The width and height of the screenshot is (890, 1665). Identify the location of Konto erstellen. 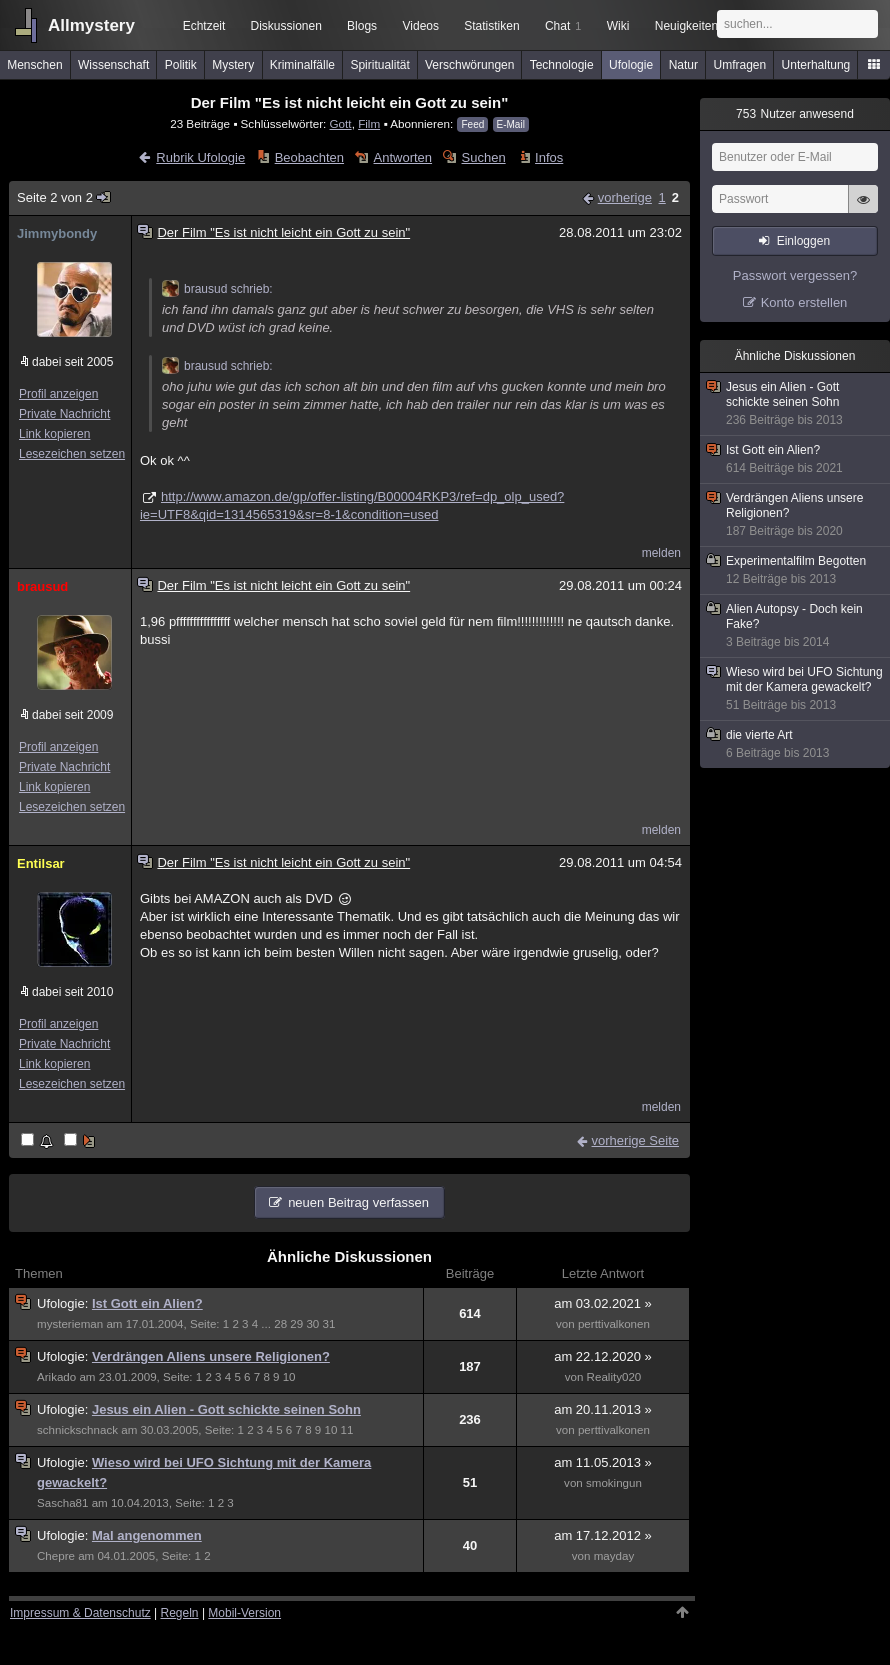
(804, 302).